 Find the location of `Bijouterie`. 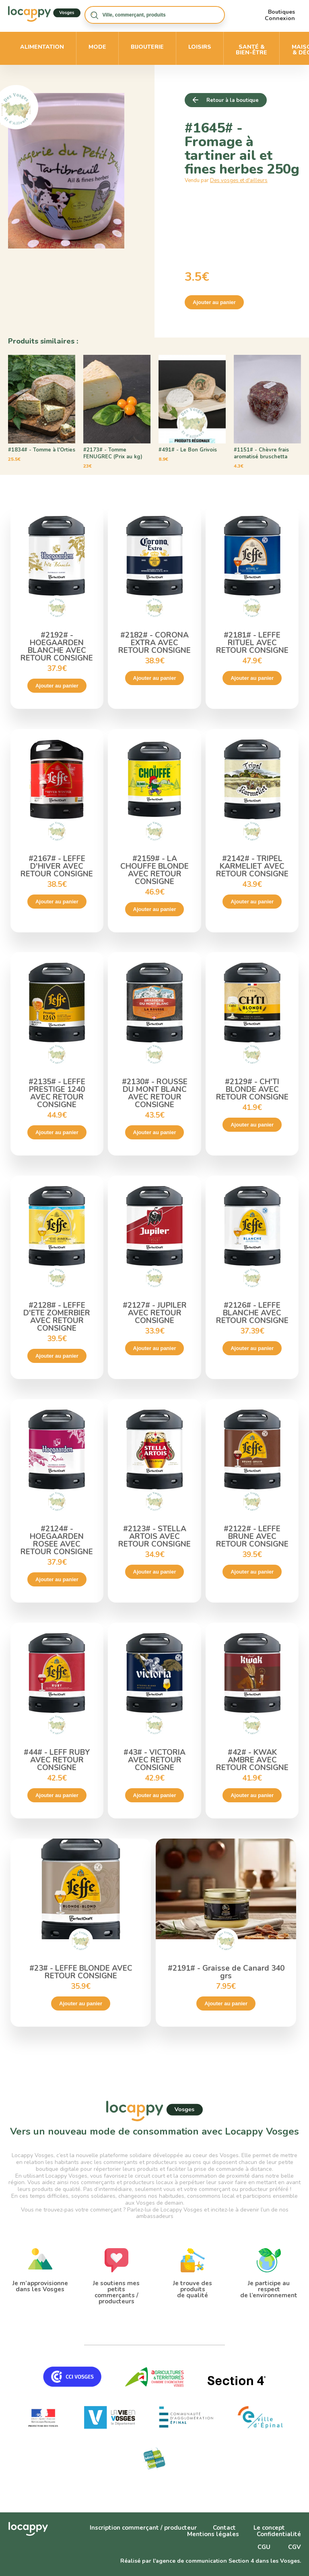

Bijouterie is located at coordinates (147, 47).